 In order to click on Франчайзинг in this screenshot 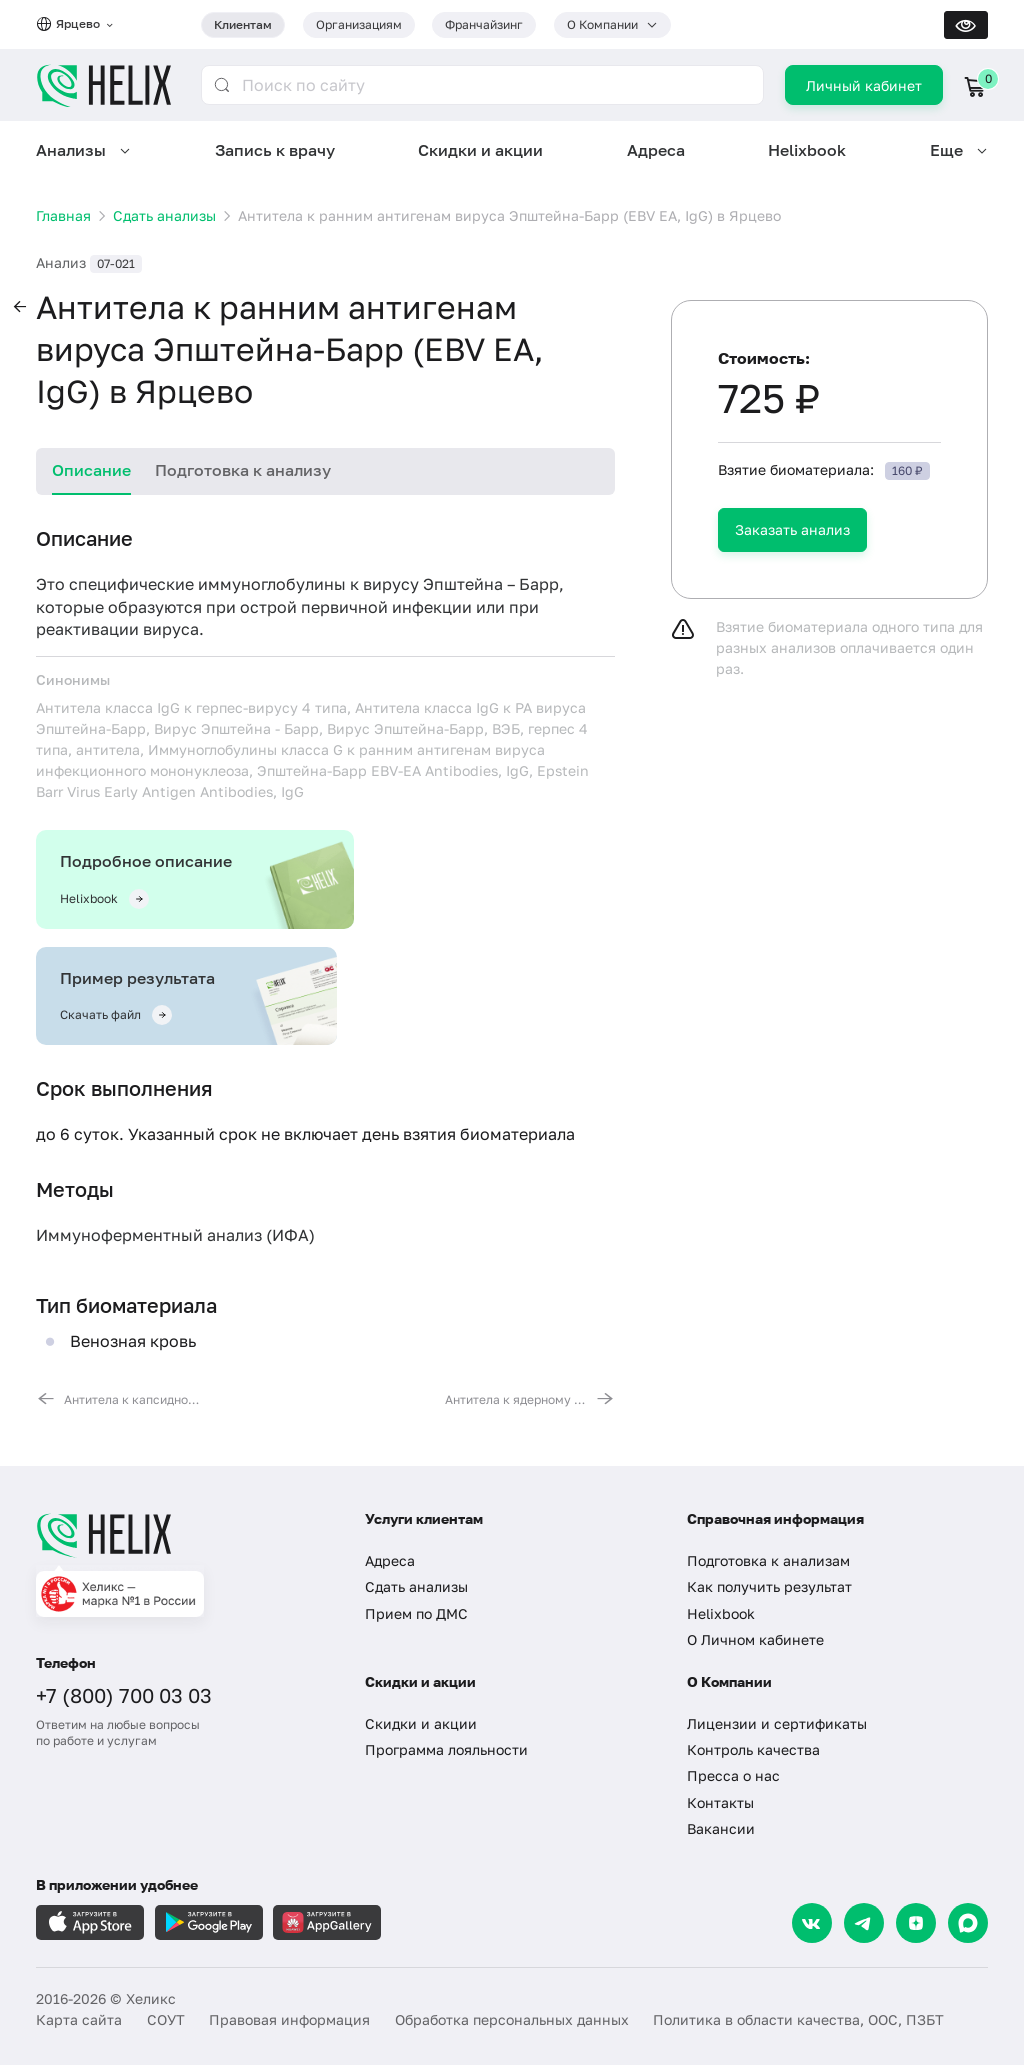, I will do `click(484, 24)`.